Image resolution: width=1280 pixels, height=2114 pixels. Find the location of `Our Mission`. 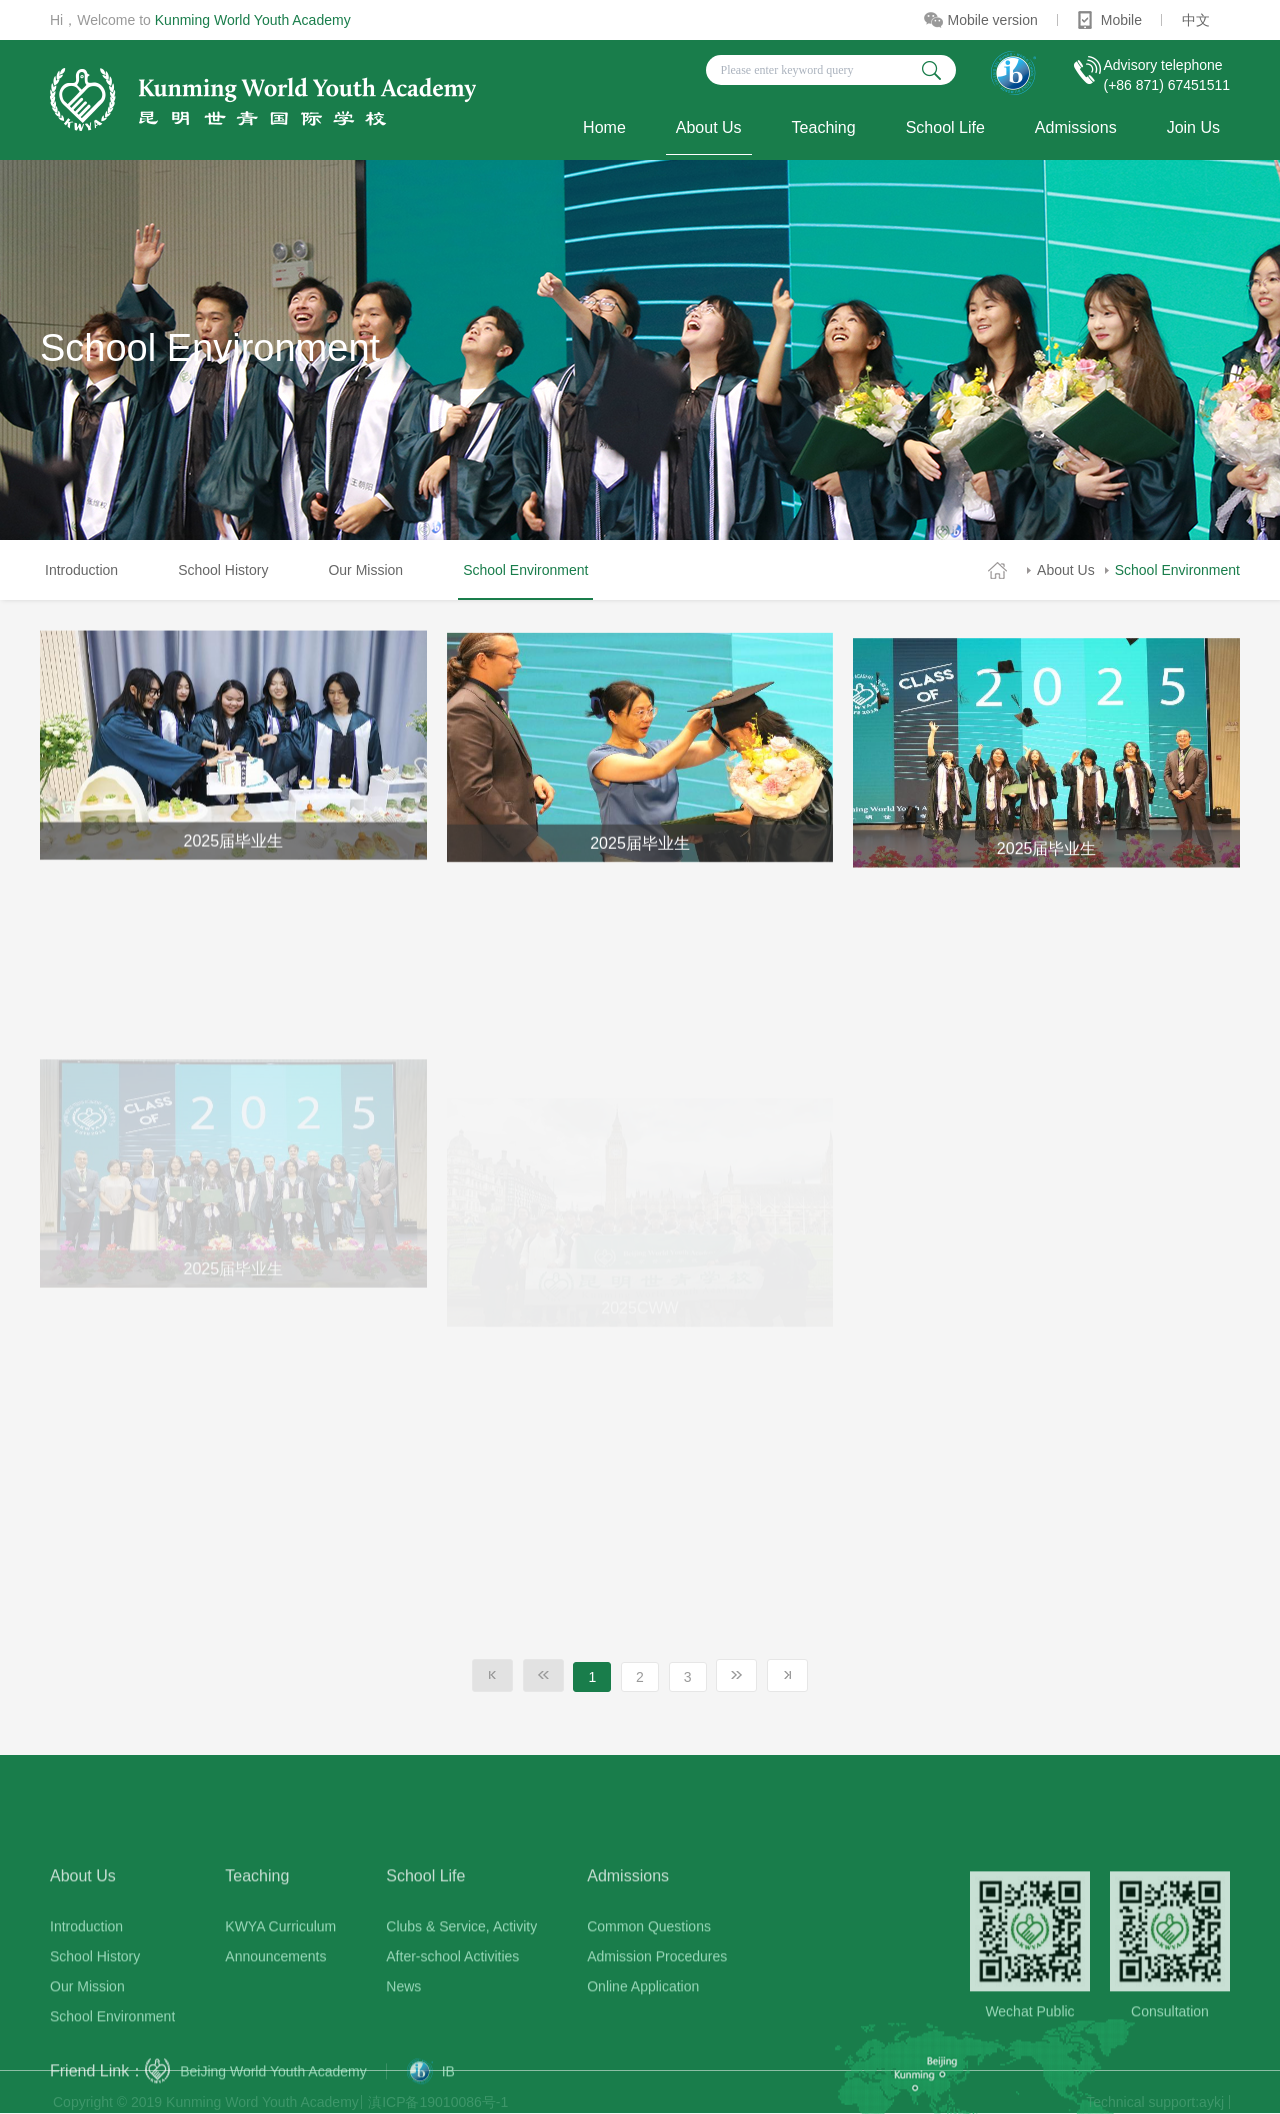

Our Mission is located at coordinates (365, 570).